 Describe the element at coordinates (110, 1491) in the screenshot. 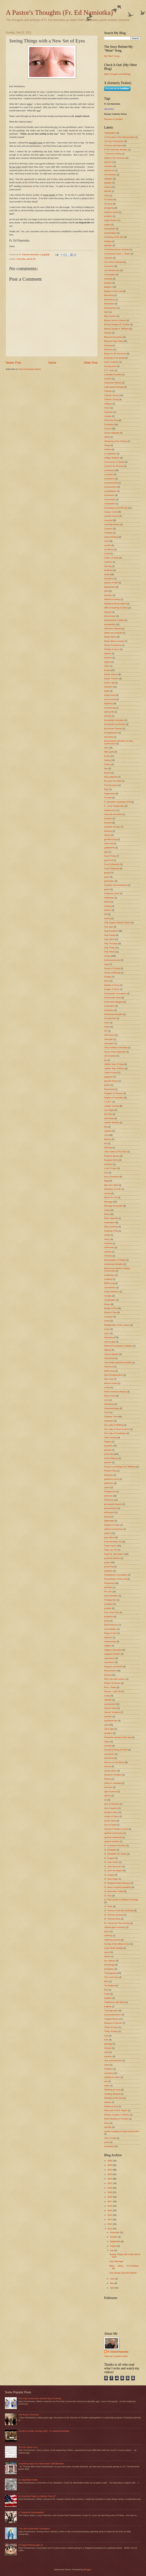

I see `Pelagianism` at that location.